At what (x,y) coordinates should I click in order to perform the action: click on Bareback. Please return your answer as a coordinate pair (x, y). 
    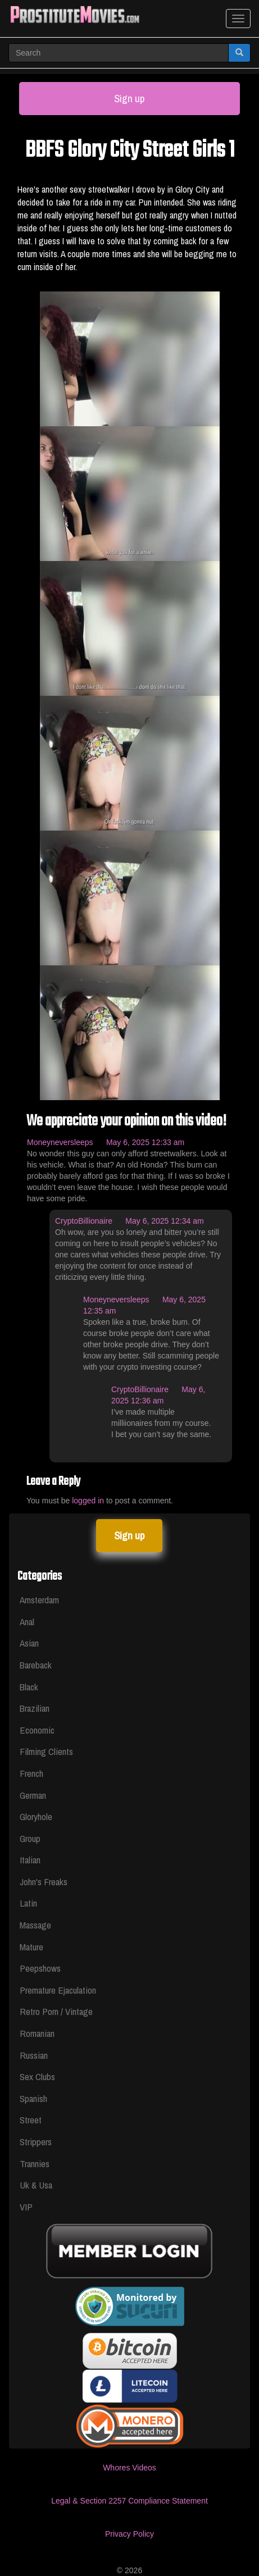
    Looking at the image, I should click on (36, 1664).